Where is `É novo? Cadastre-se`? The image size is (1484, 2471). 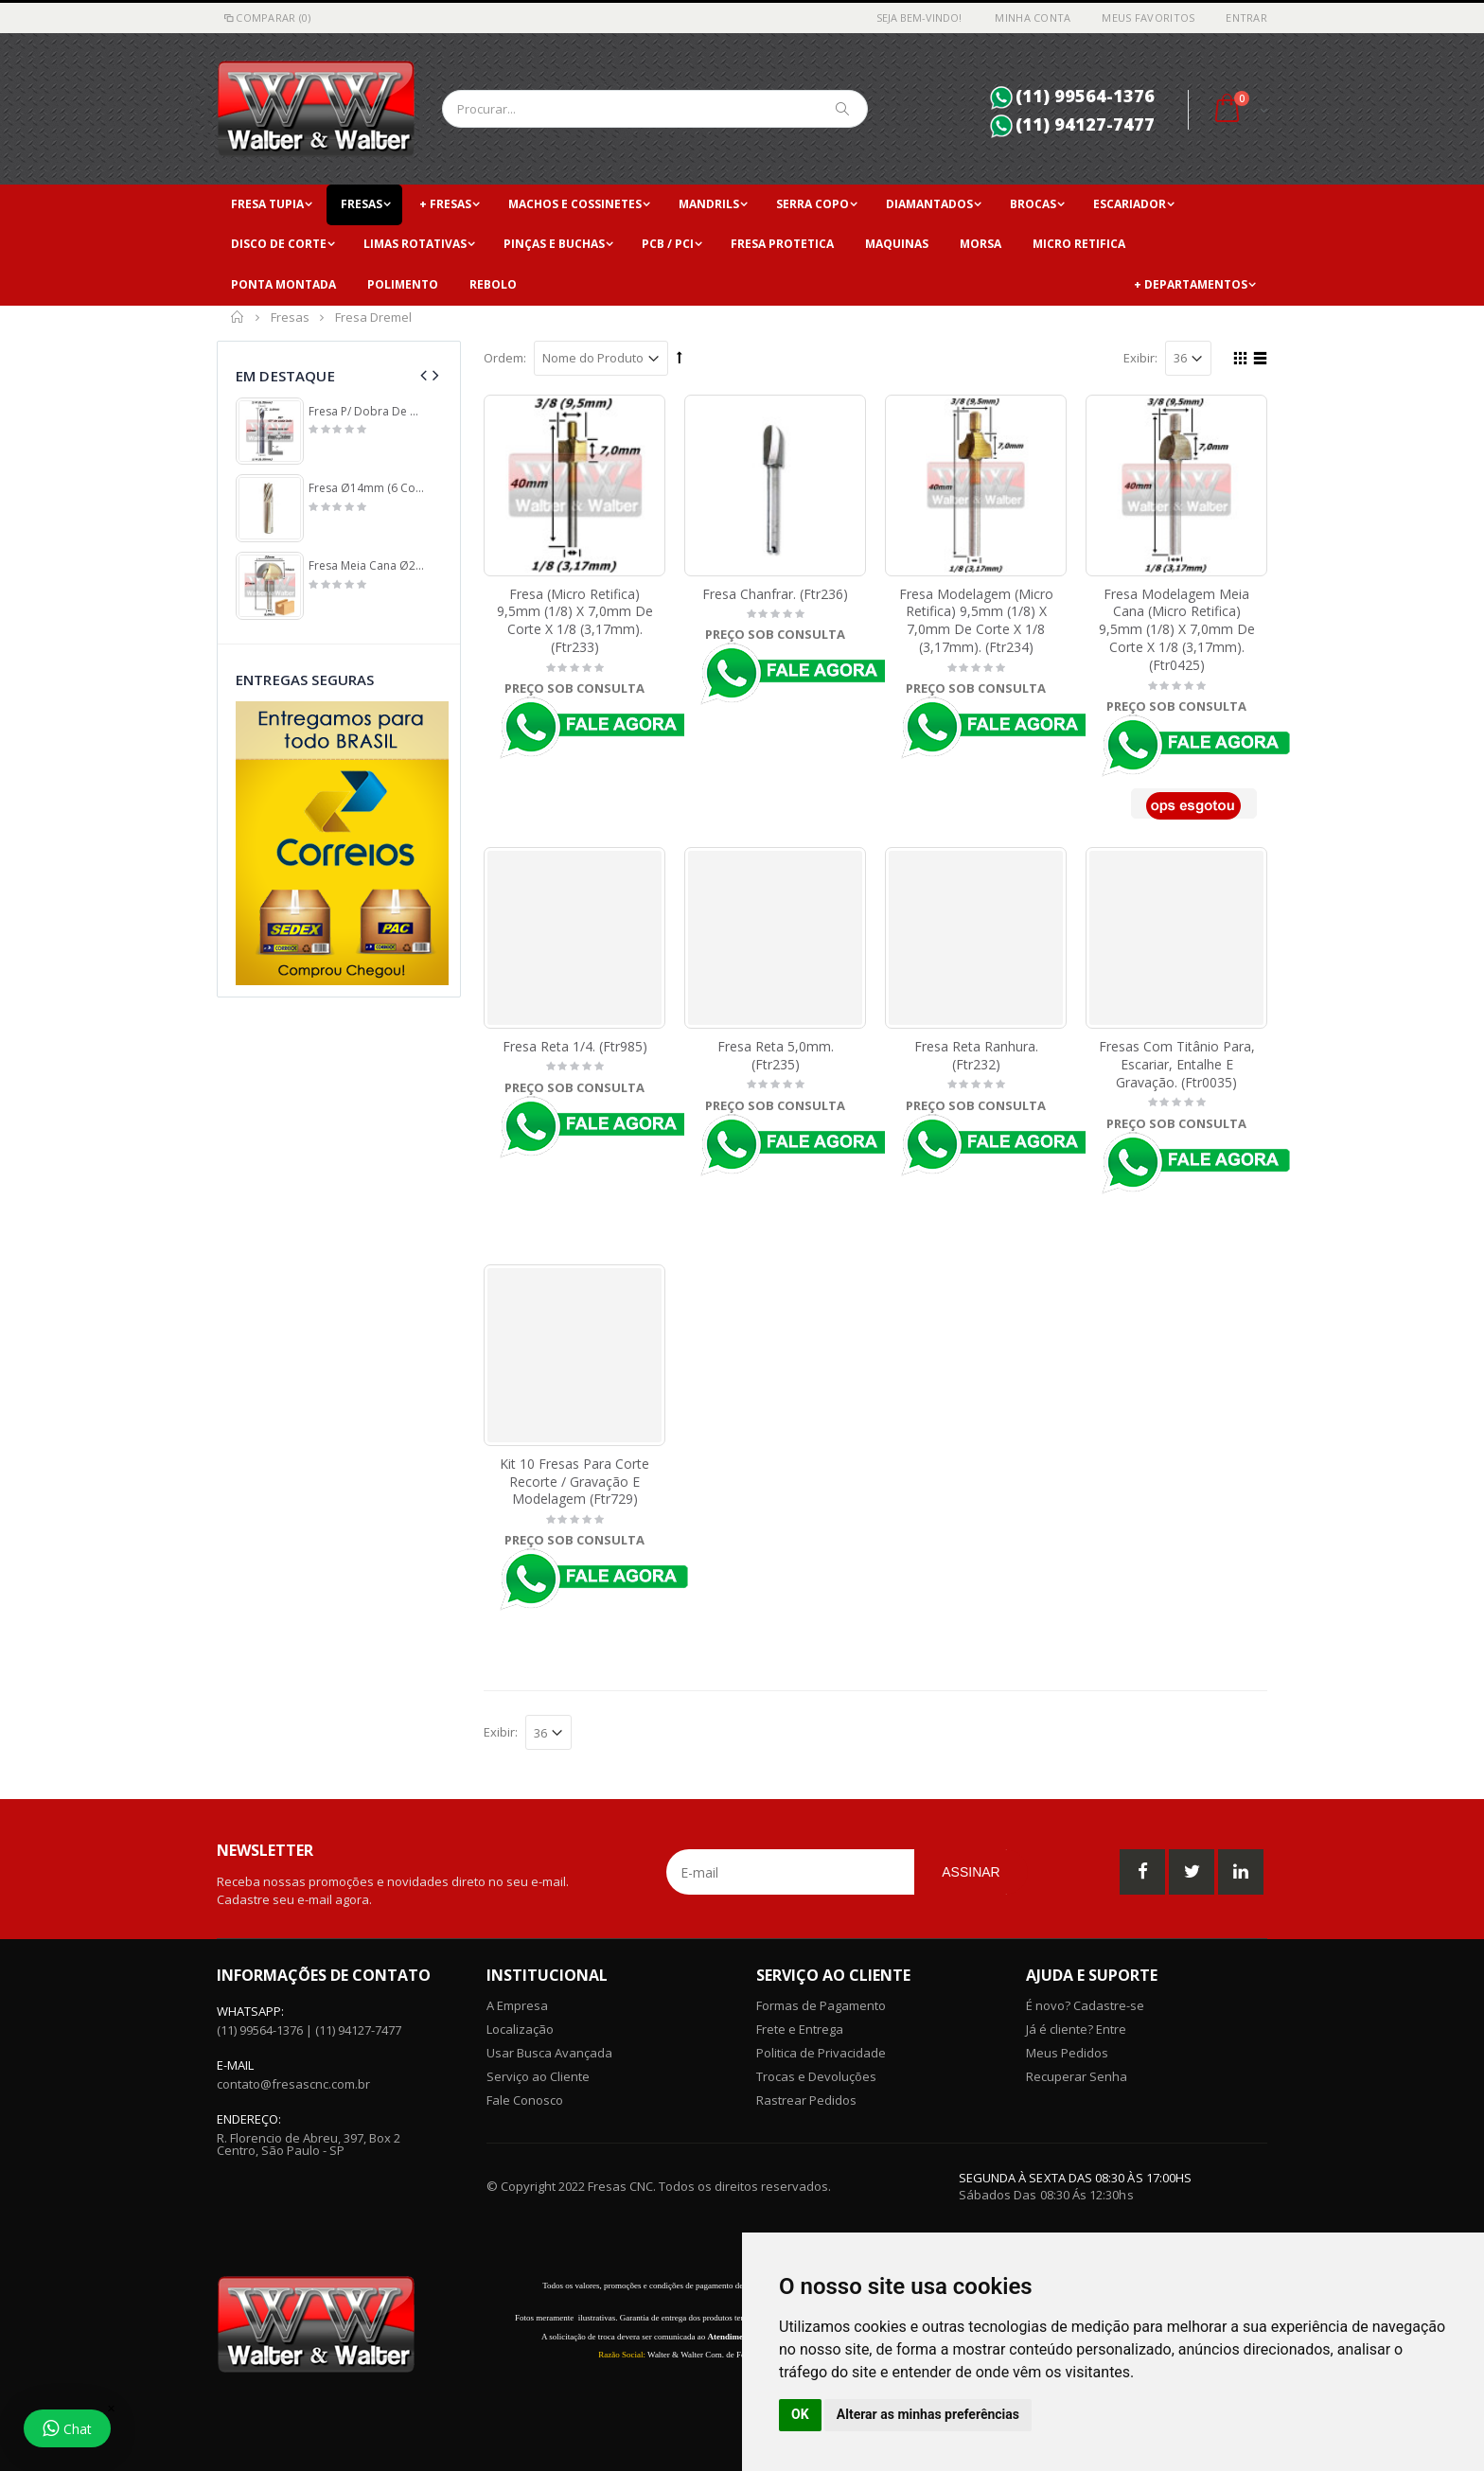 É novo? Cadastre-se is located at coordinates (1085, 2005).